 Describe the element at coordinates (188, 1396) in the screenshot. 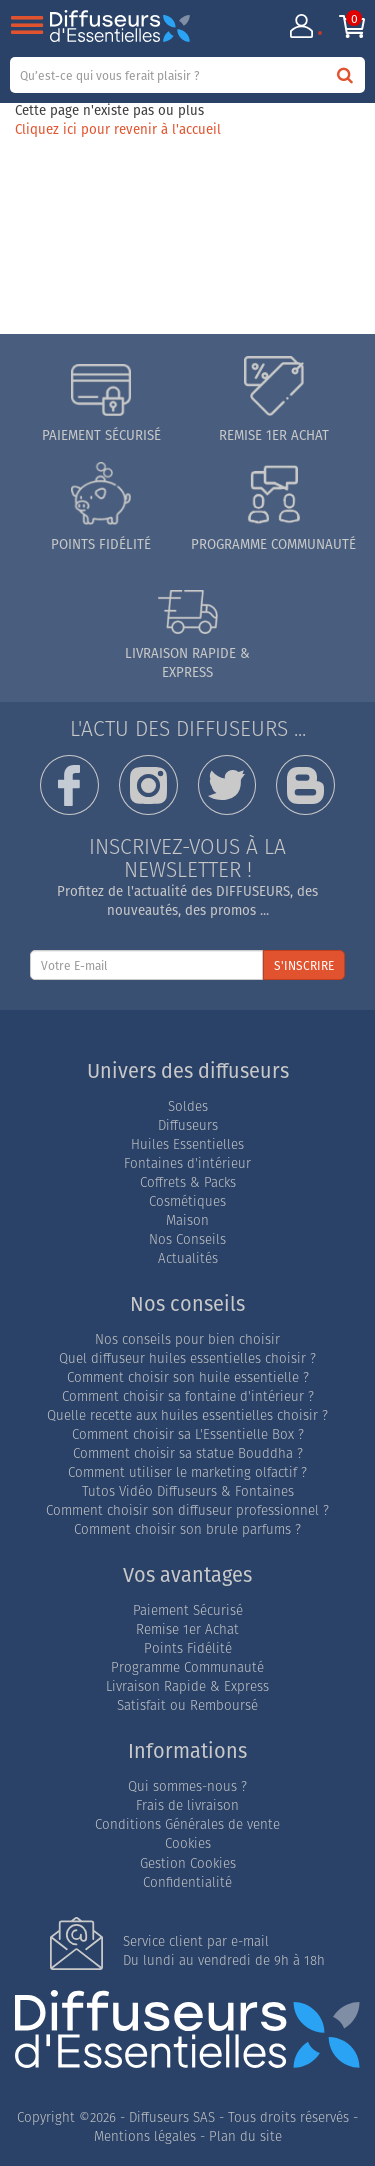

I see `Comment choisir sa fontaine d'intérieur ?` at that location.